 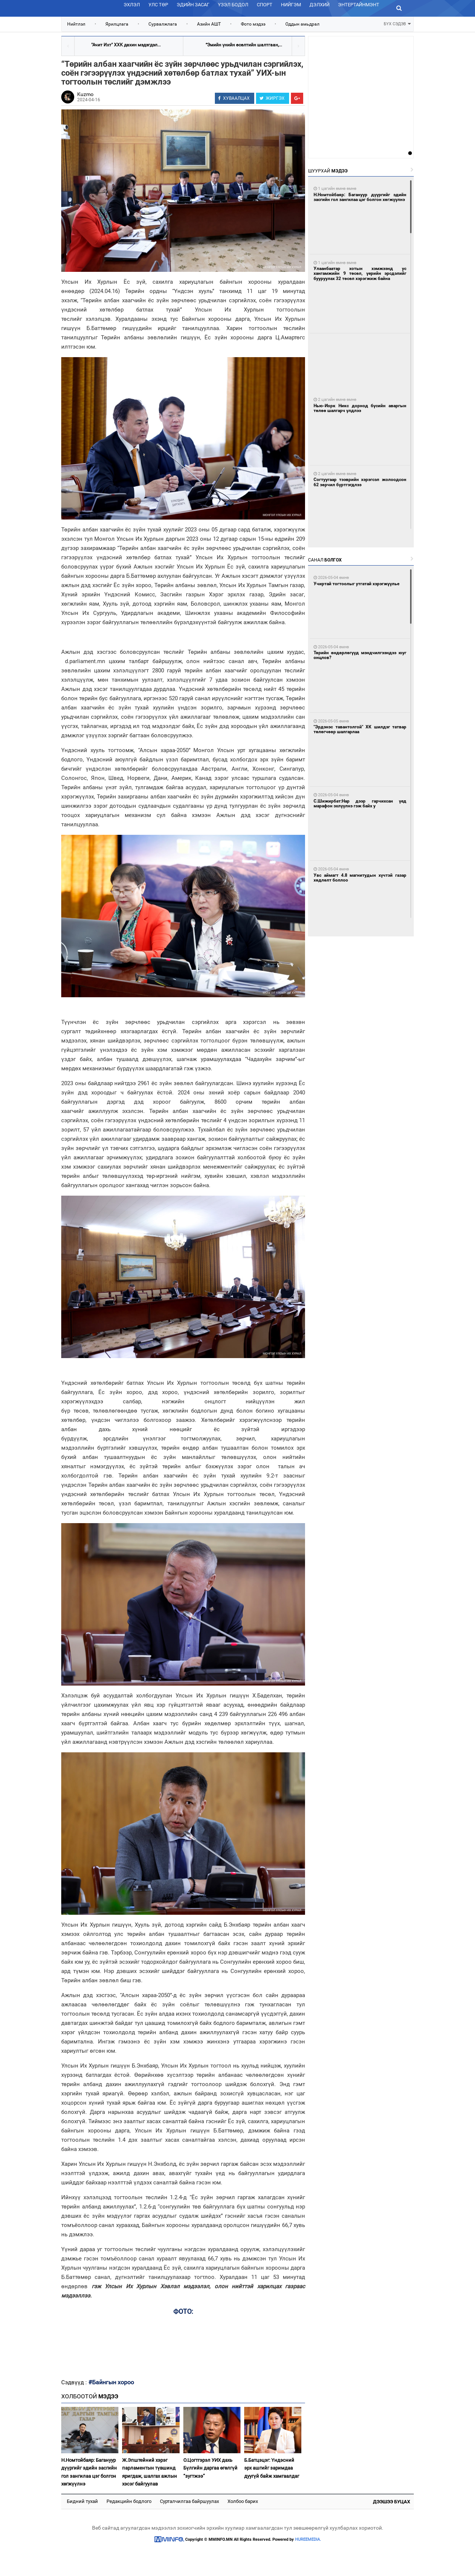 I want to click on Спорт, so click(x=264, y=4).